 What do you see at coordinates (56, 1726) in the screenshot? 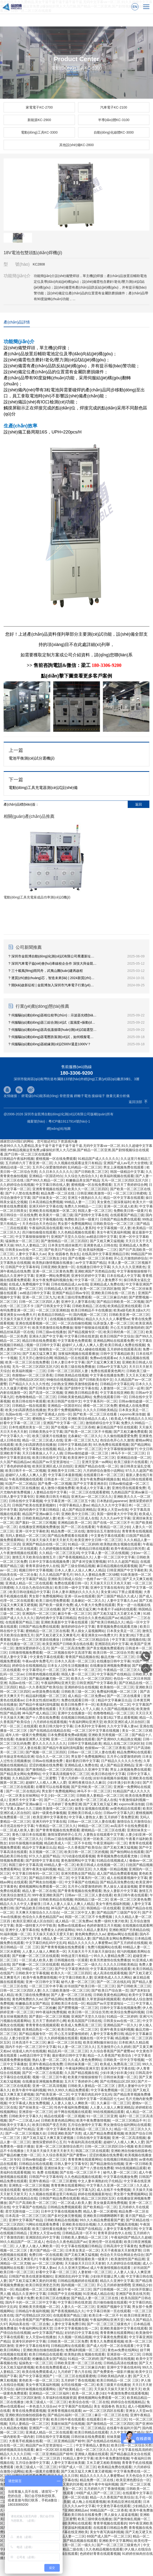
I see `欧美日韩大陆中文字幕` at bounding box center [56, 1726].